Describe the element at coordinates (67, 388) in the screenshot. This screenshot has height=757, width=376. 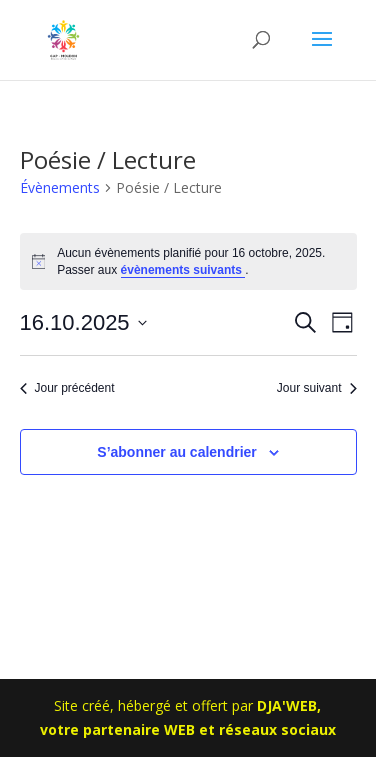
I see `Jour précédent` at that location.